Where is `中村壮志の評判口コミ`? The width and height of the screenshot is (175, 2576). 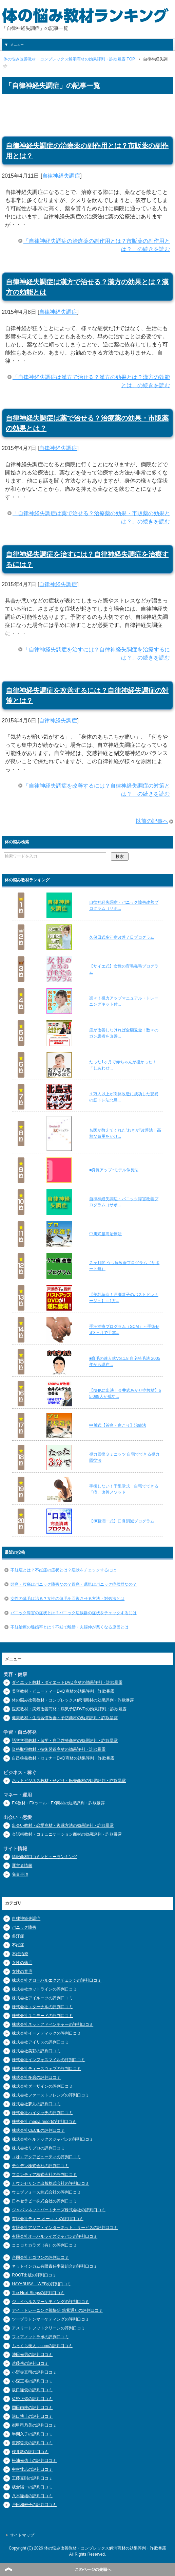
中村壮志の評判口コミ is located at coordinates (32, 2469).